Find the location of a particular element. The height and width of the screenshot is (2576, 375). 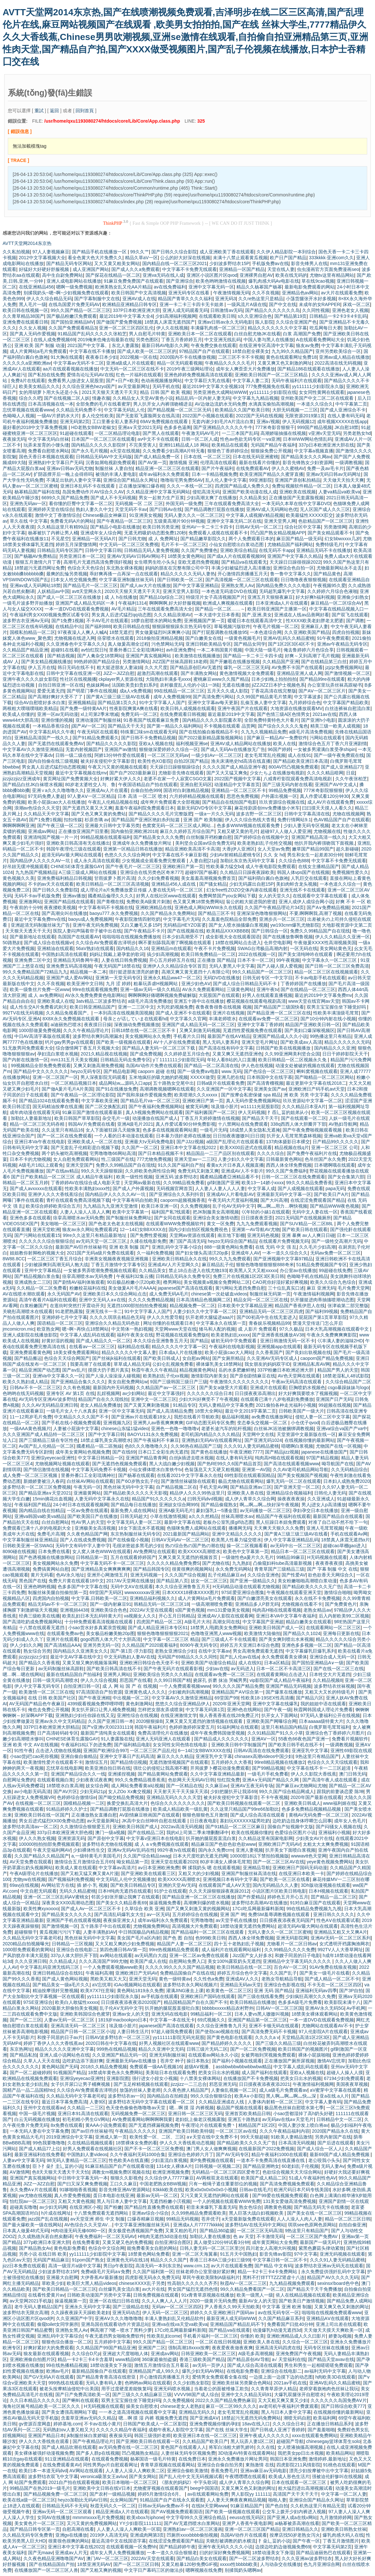

91欧美人妻精品激情 is located at coordinates (291, 2137).